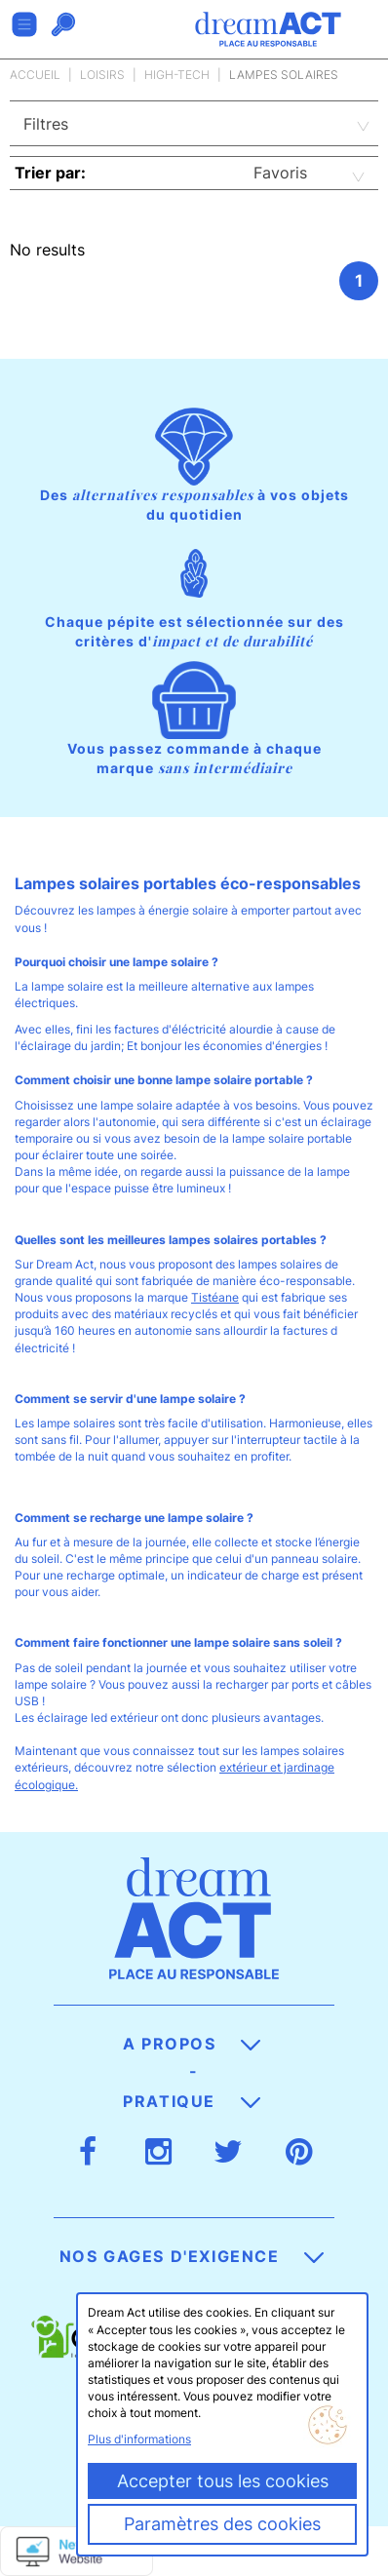 The height and width of the screenshot is (2576, 388). Describe the element at coordinates (102, 74) in the screenshot. I see `Loisirs` at that location.